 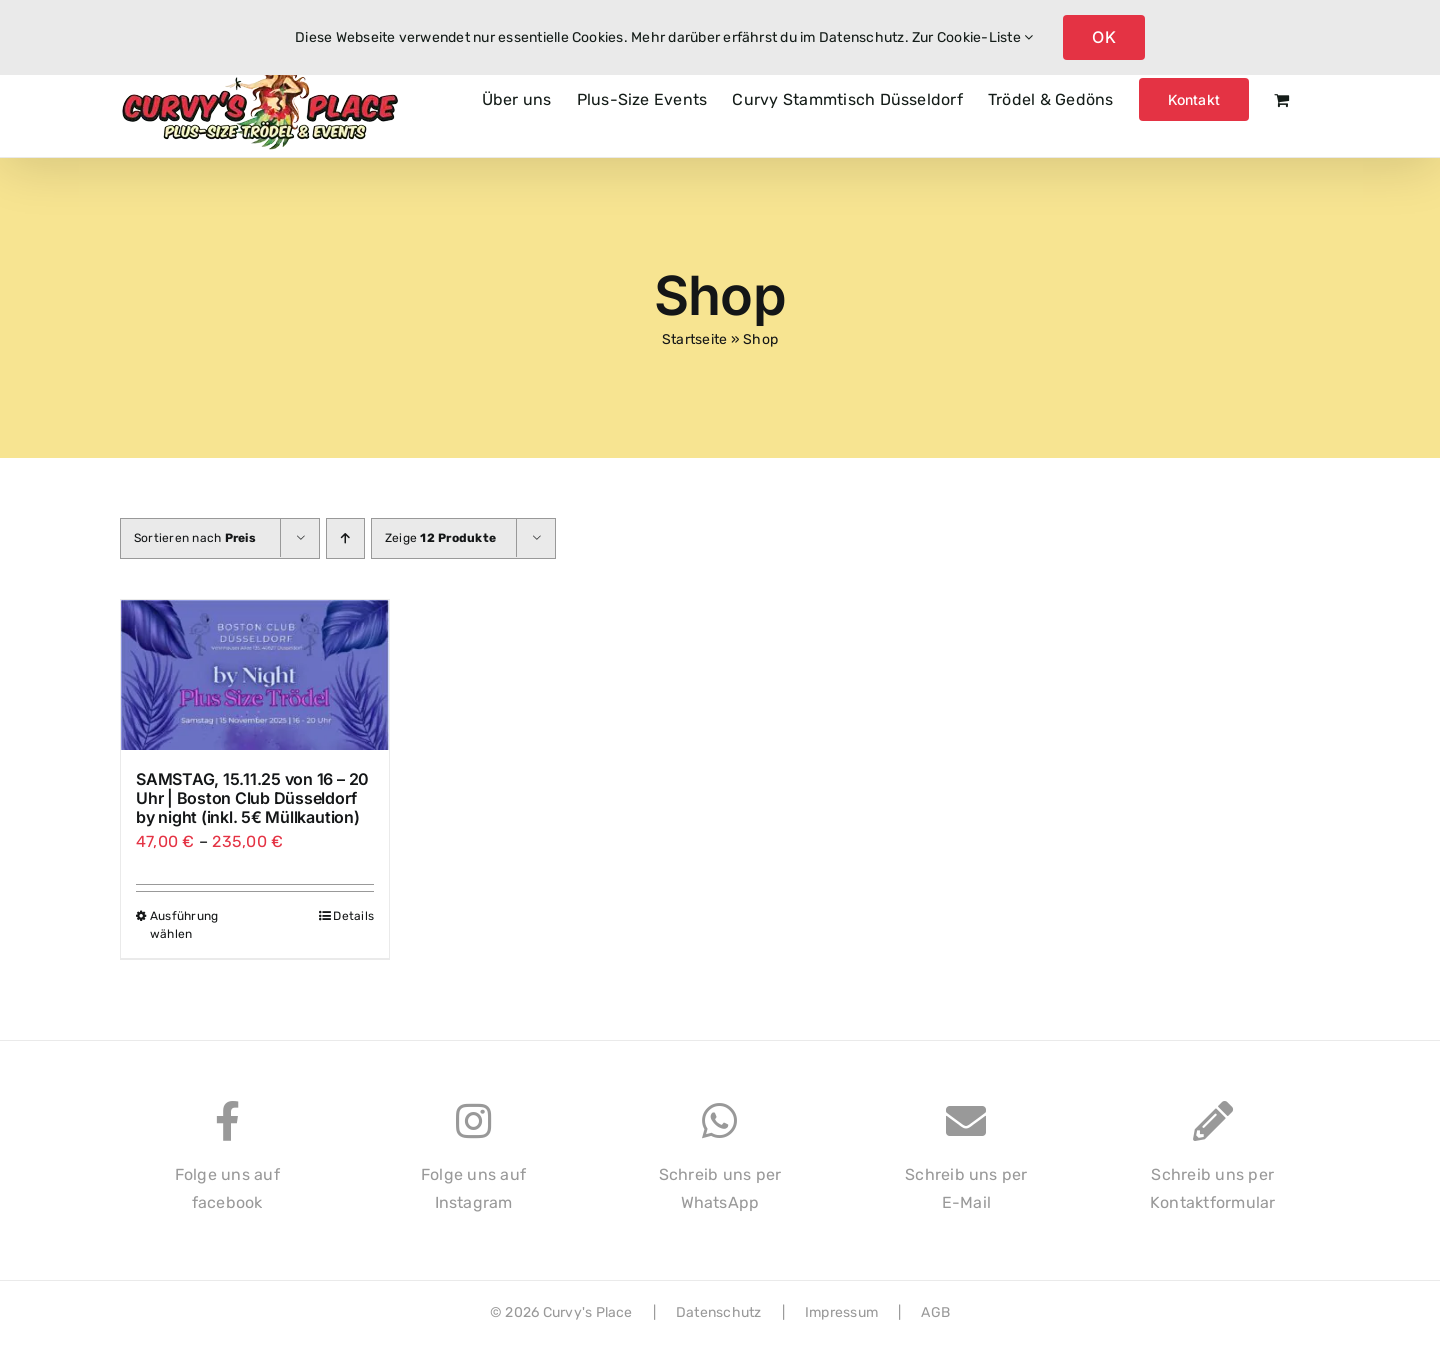 I want to click on [Aufsteigend sortieren], so click(x=345, y=538).